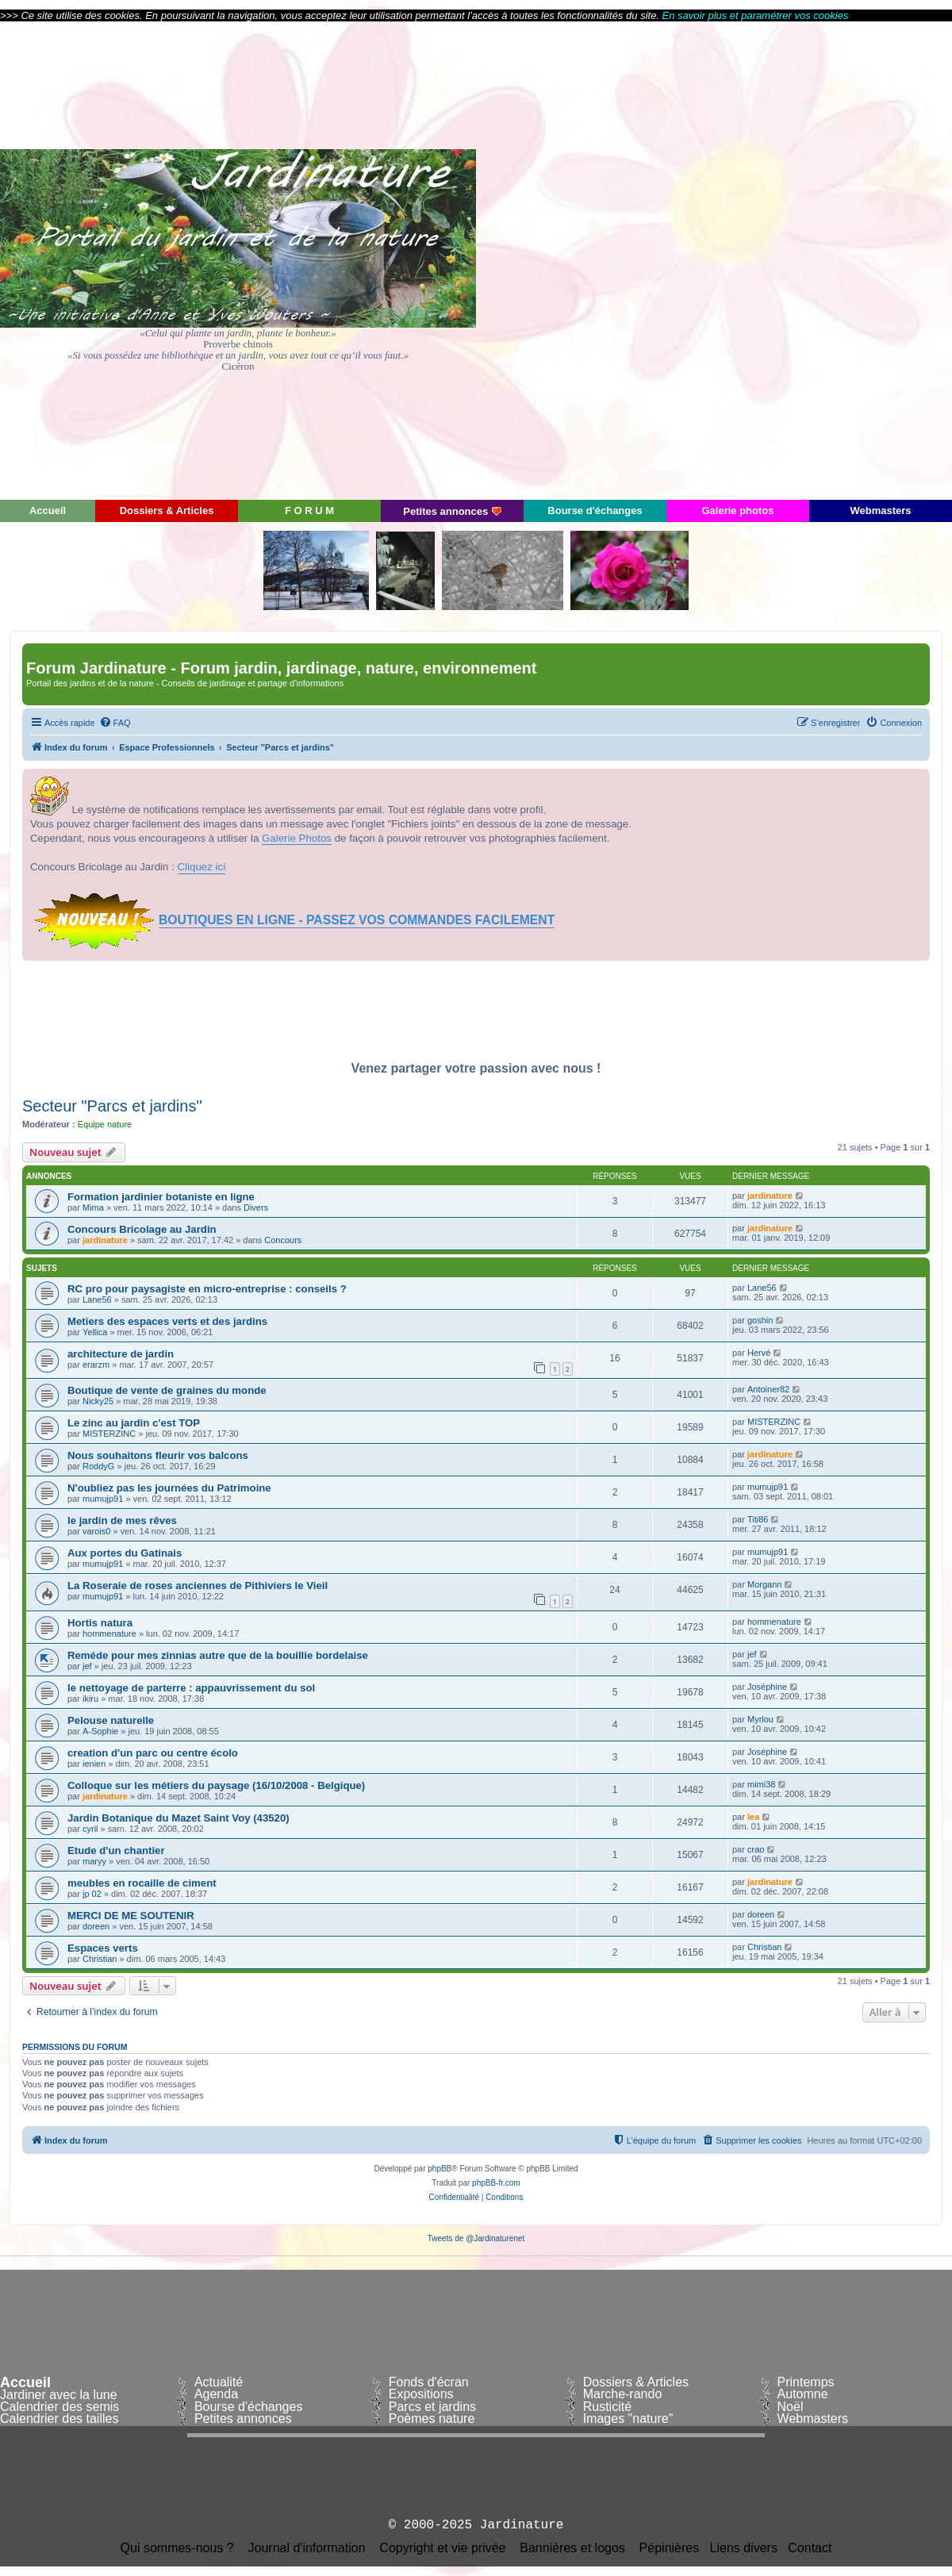 The width and height of the screenshot is (952, 2576). Describe the element at coordinates (94, 1861) in the screenshot. I see `maryy` at that location.